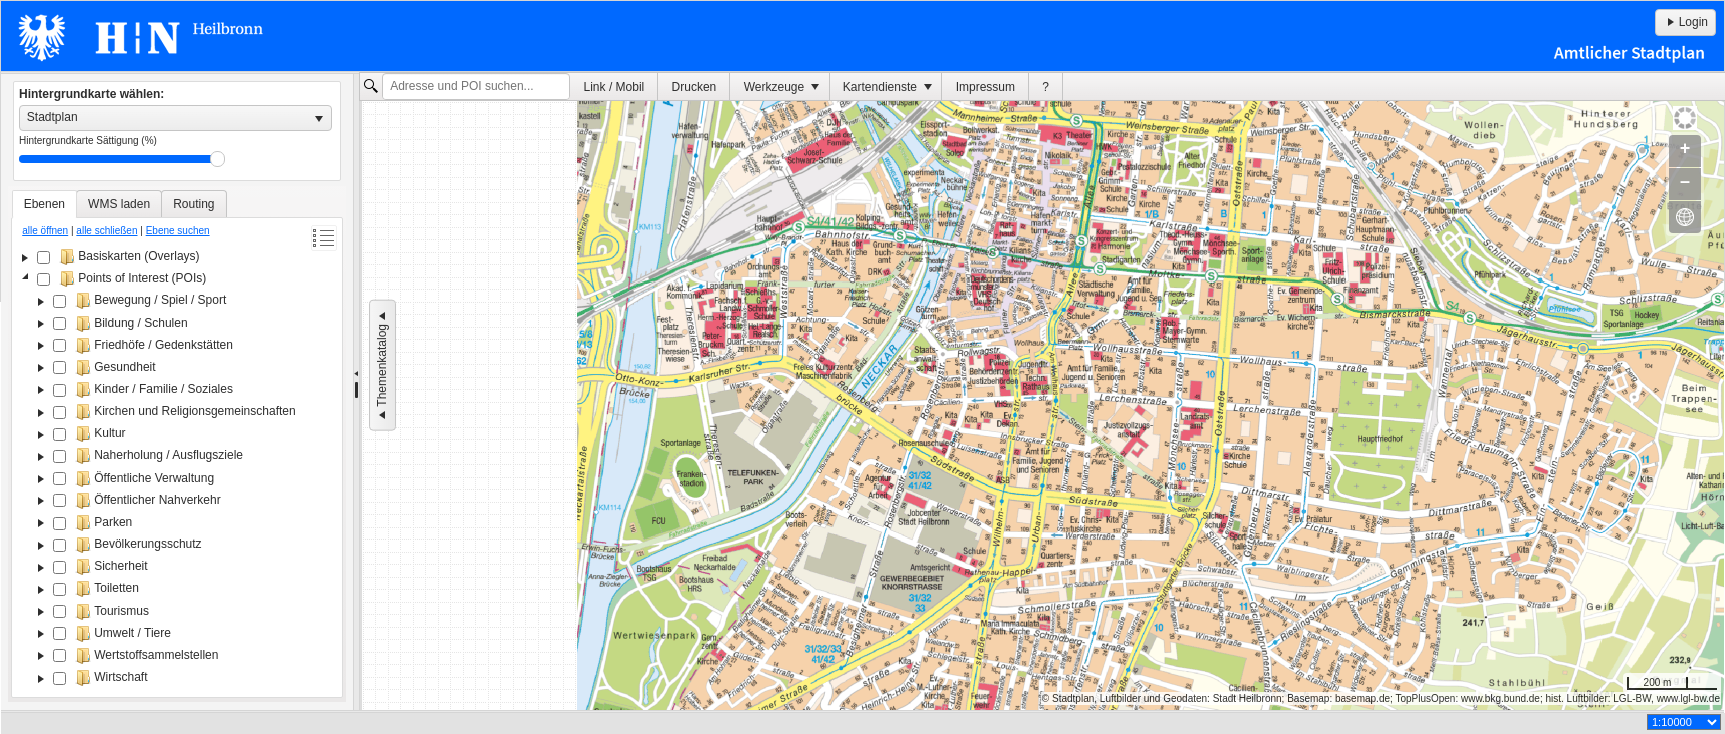  Describe the element at coordinates (178, 230) in the screenshot. I see `Ebene suchen` at that location.